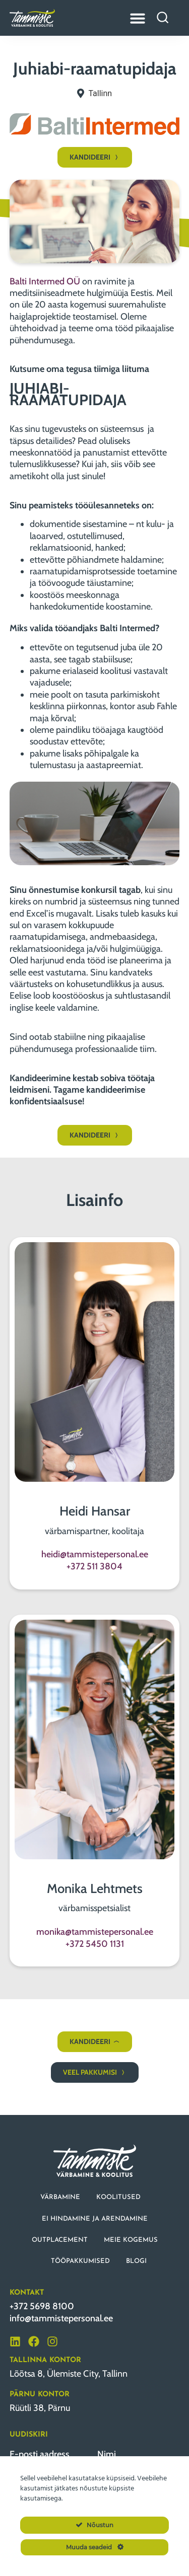 This screenshot has width=189, height=2576. Describe the element at coordinates (45, 281) in the screenshot. I see `Balti Intermed OÜ` at that location.